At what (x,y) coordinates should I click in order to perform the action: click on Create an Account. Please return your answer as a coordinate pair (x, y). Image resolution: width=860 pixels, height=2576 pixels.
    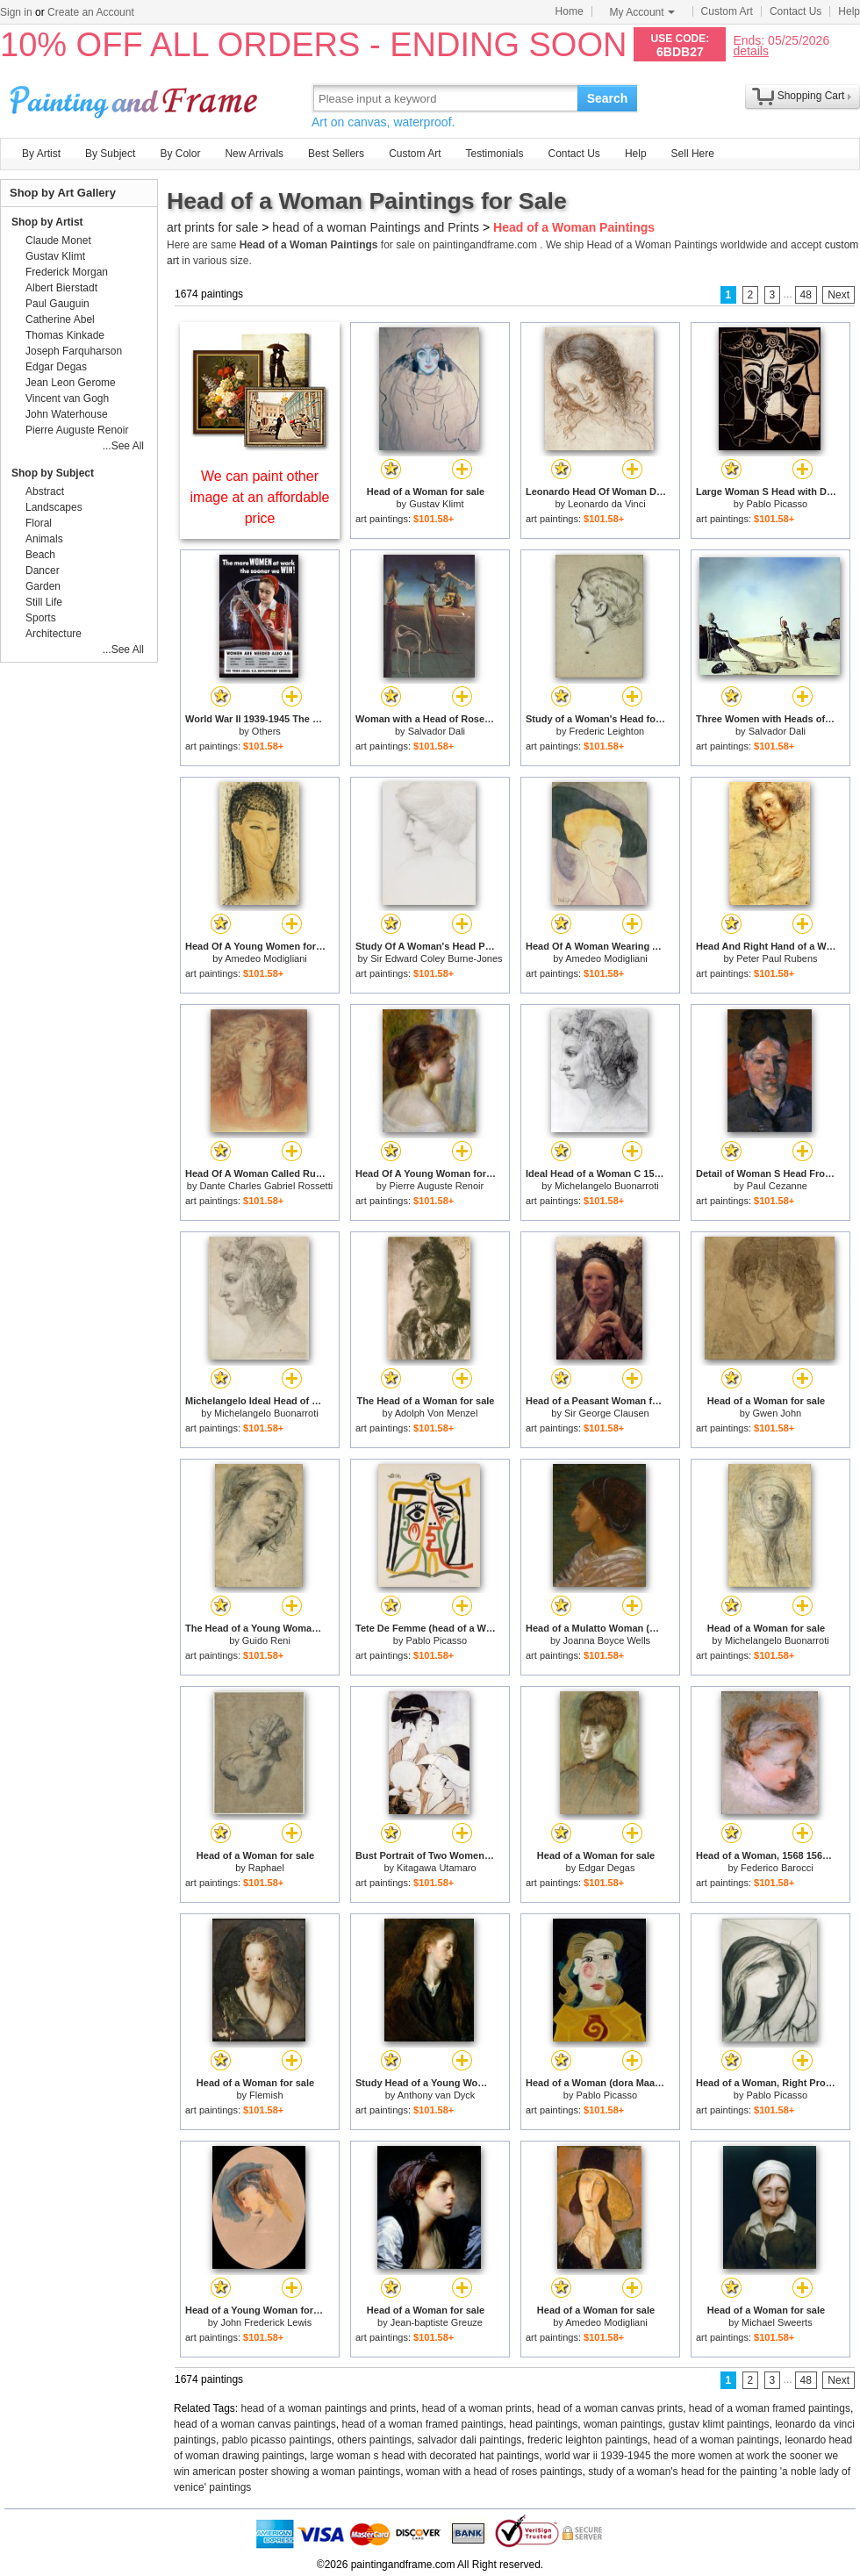
    Looking at the image, I should click on (90, 12).